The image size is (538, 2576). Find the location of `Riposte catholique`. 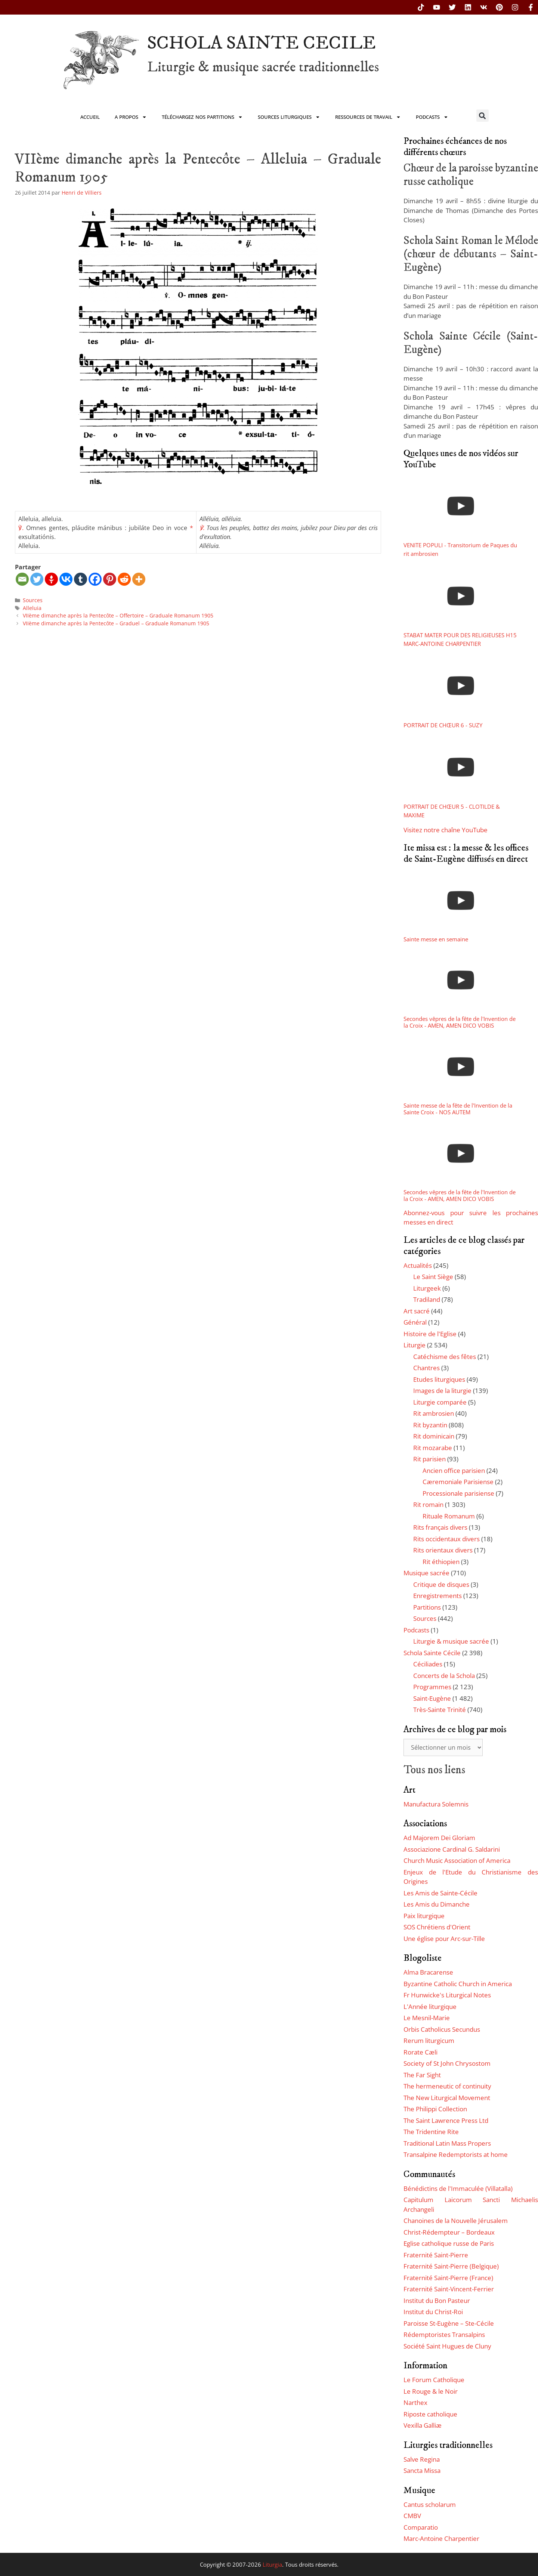

Riposte catholique is located at coordinates (430, 2414).